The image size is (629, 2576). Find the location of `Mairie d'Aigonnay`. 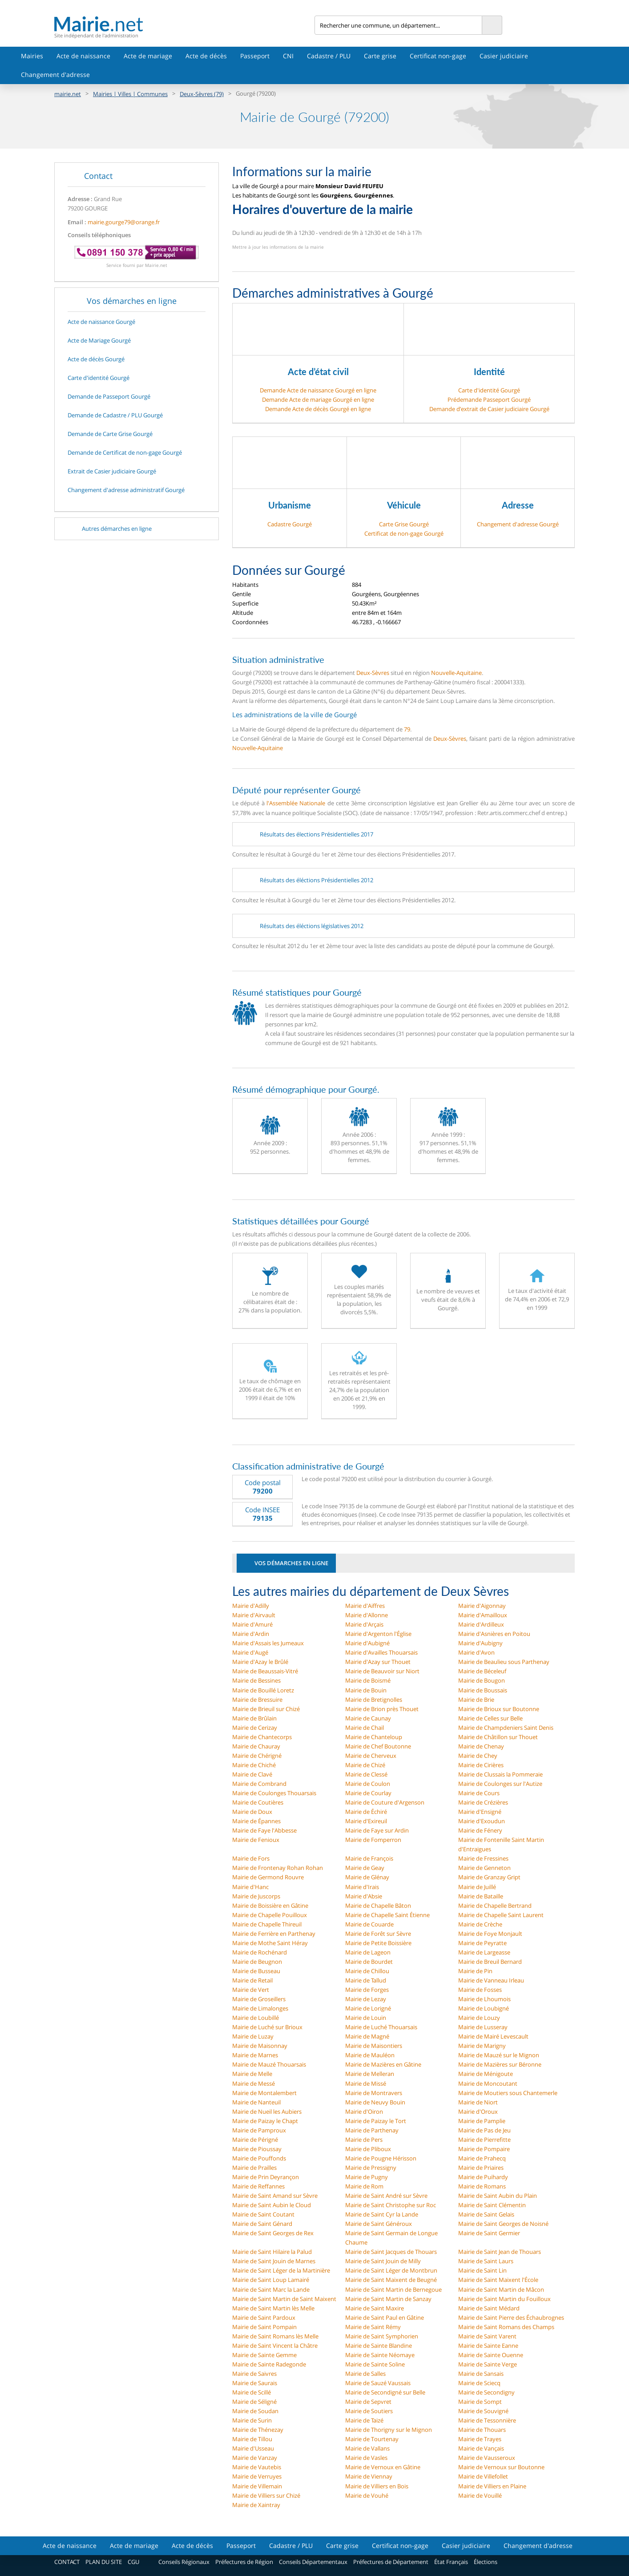

Mairie d'Aigonnay is located at coordinates (482, 1606).